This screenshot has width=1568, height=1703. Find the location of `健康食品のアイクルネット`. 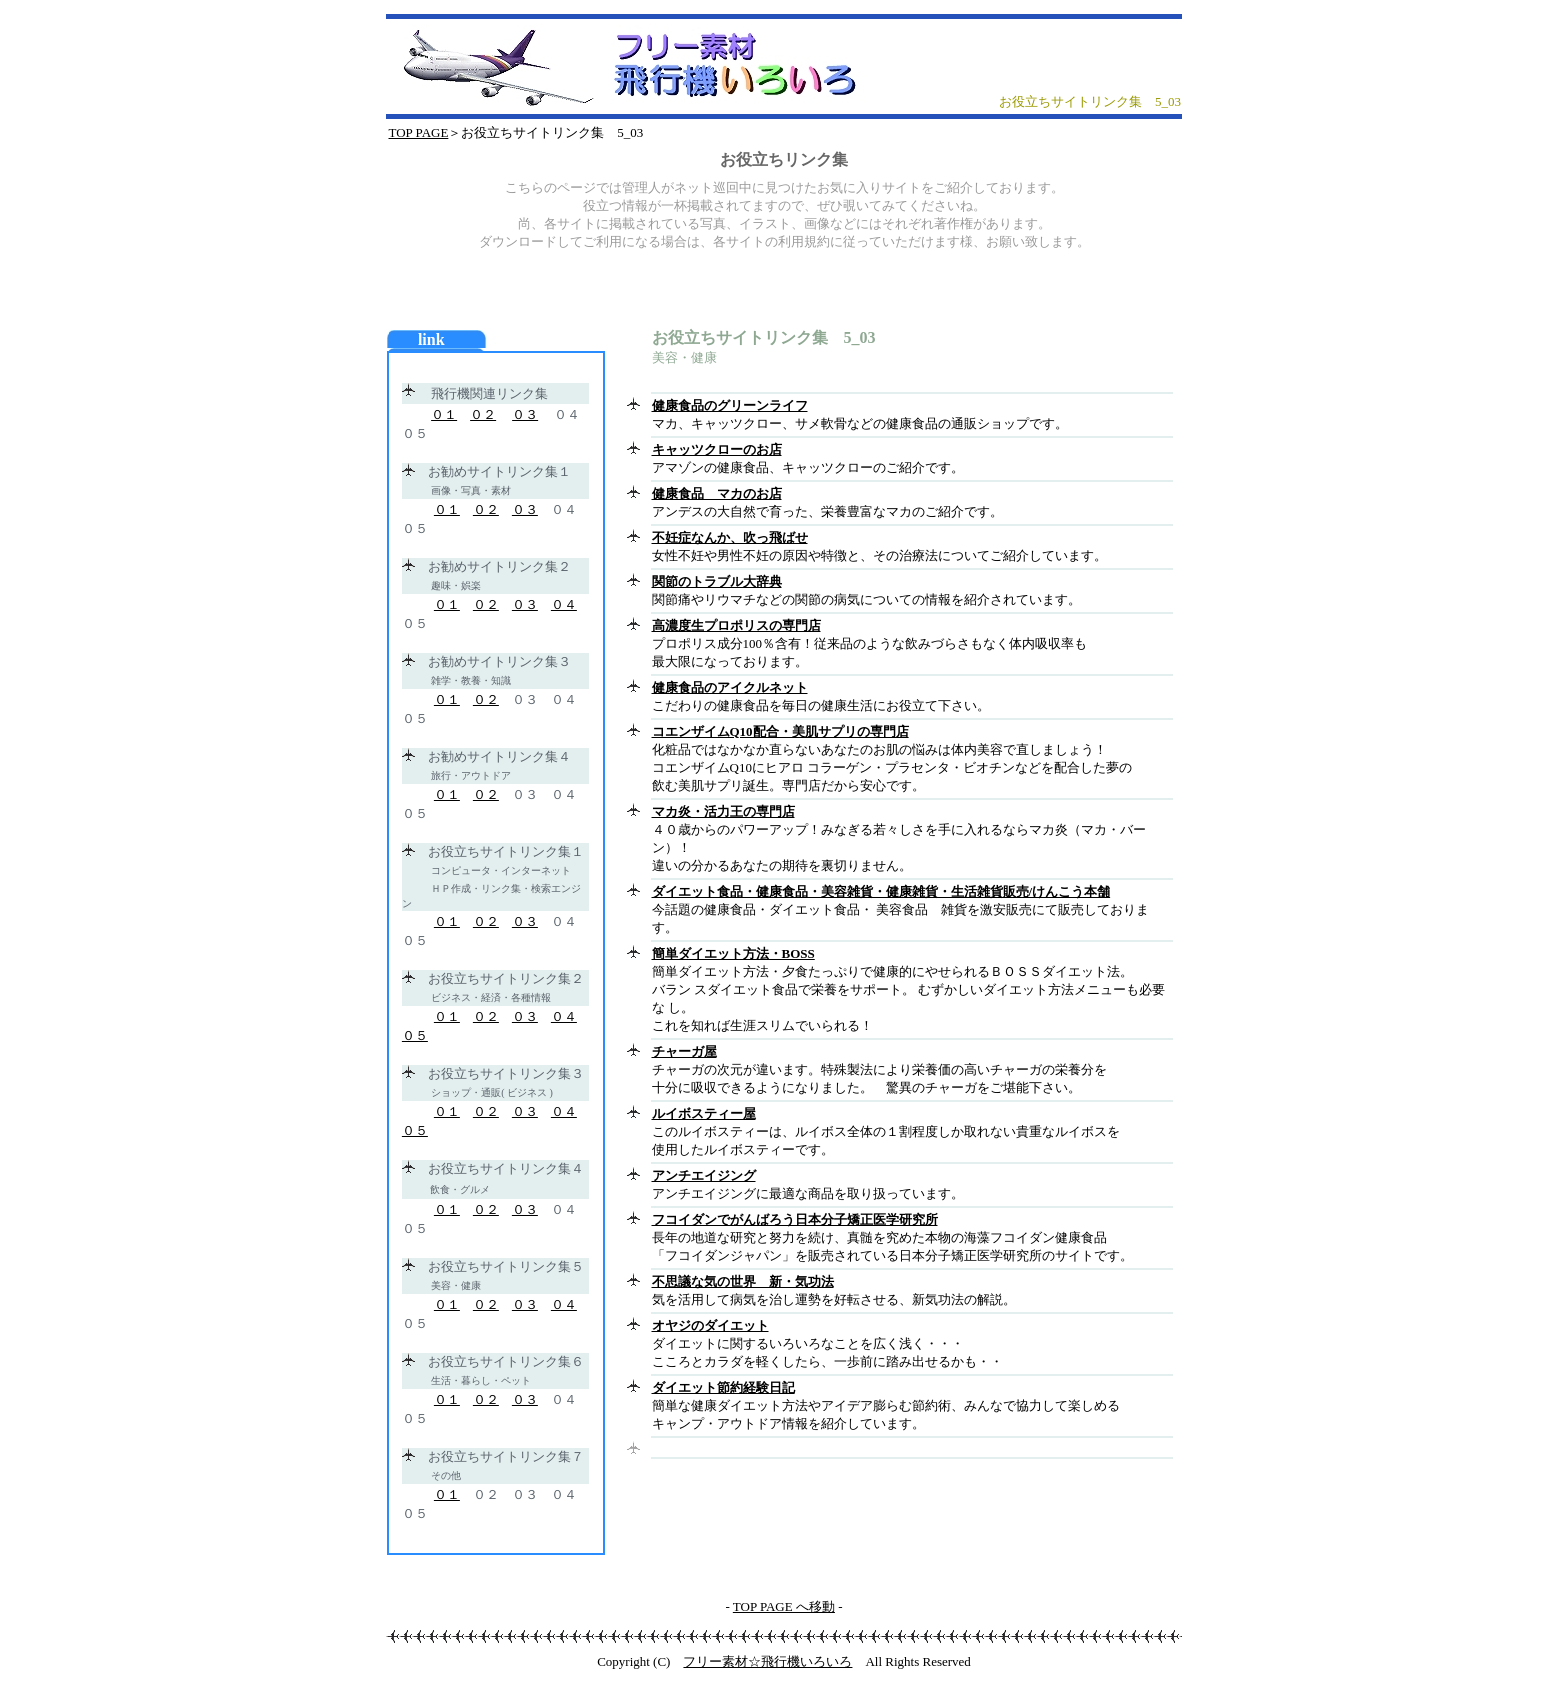

健康食品のアイクルネット is located at coordinates (730, 687).